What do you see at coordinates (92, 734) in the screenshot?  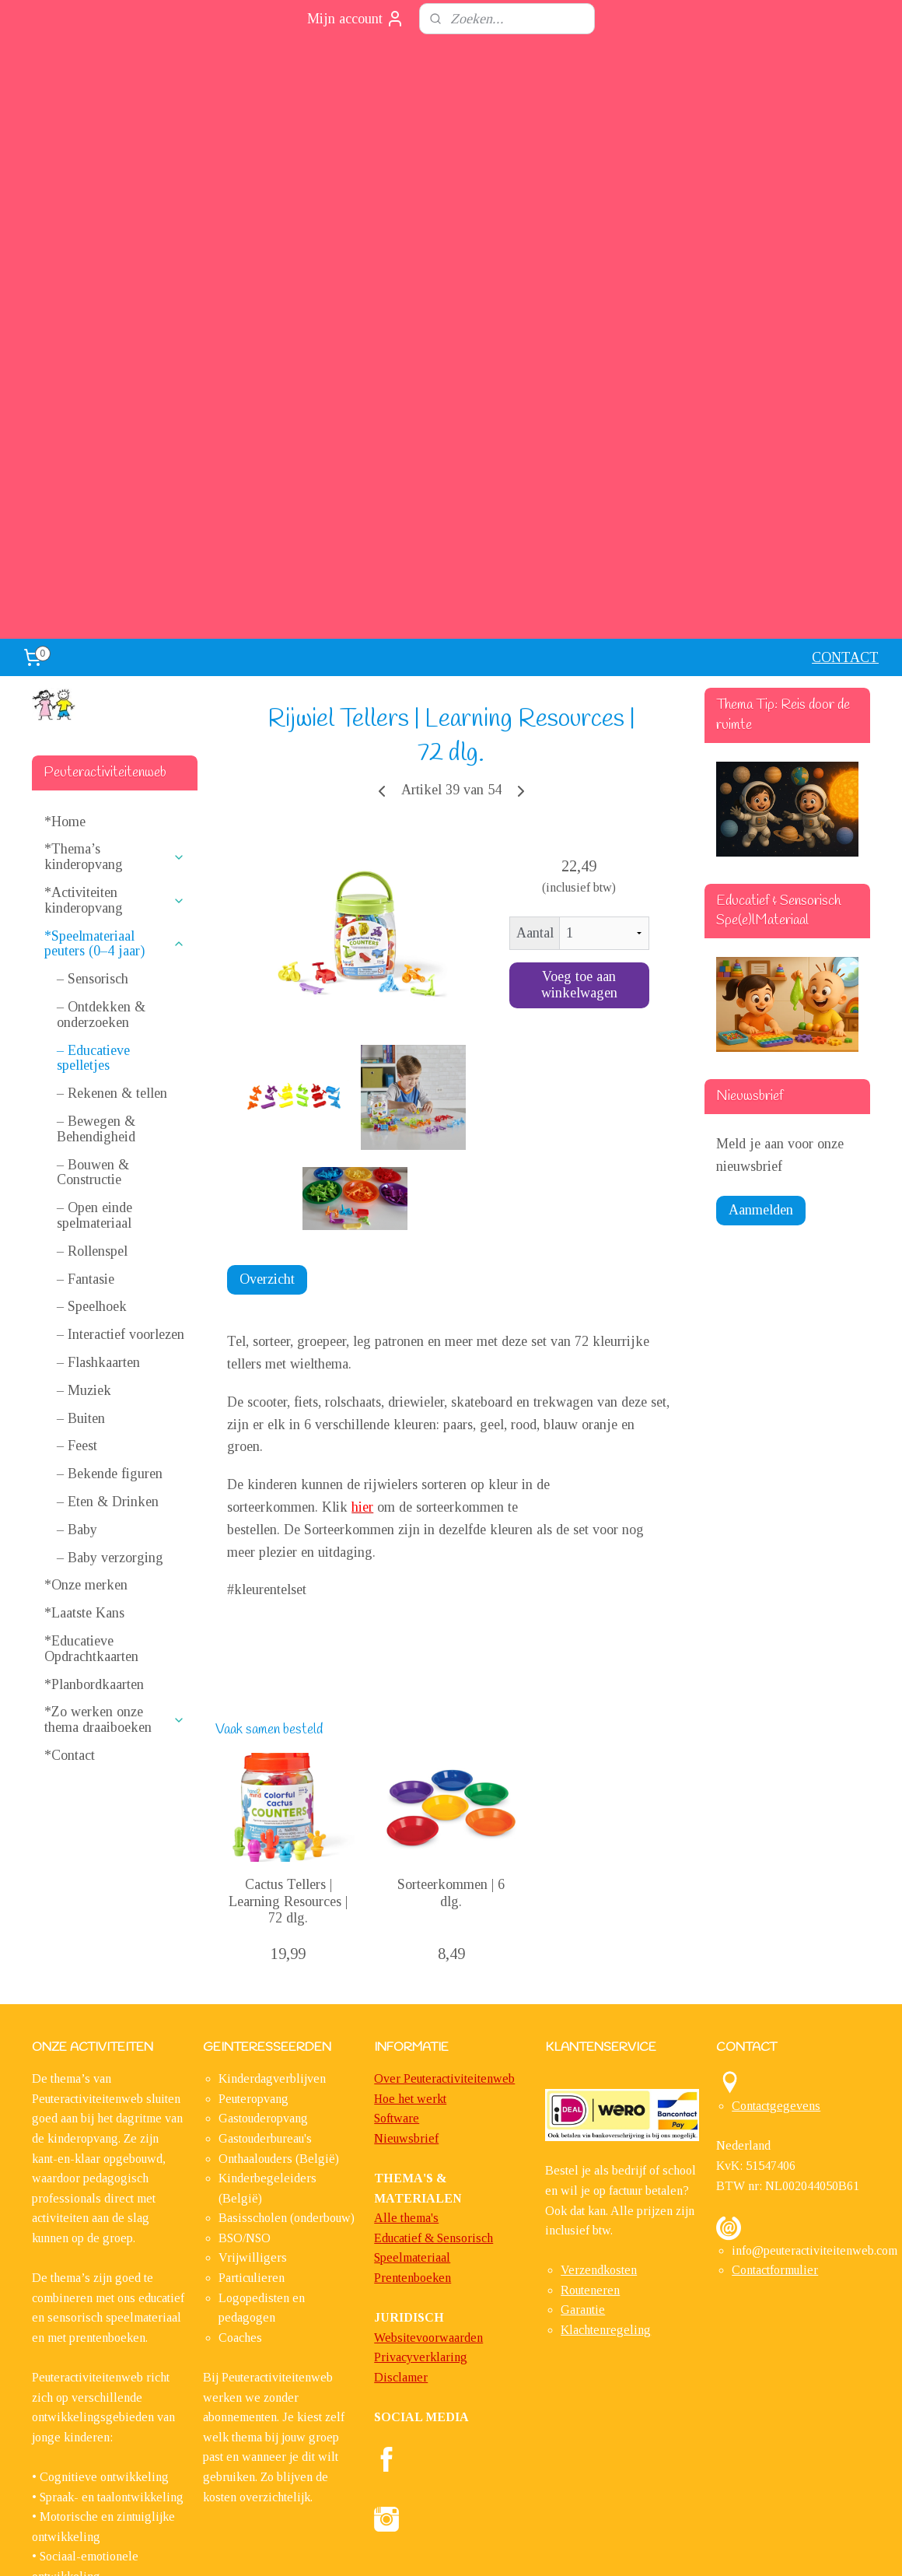 I see `– Sensorisch` at bounding box center [92, 734].